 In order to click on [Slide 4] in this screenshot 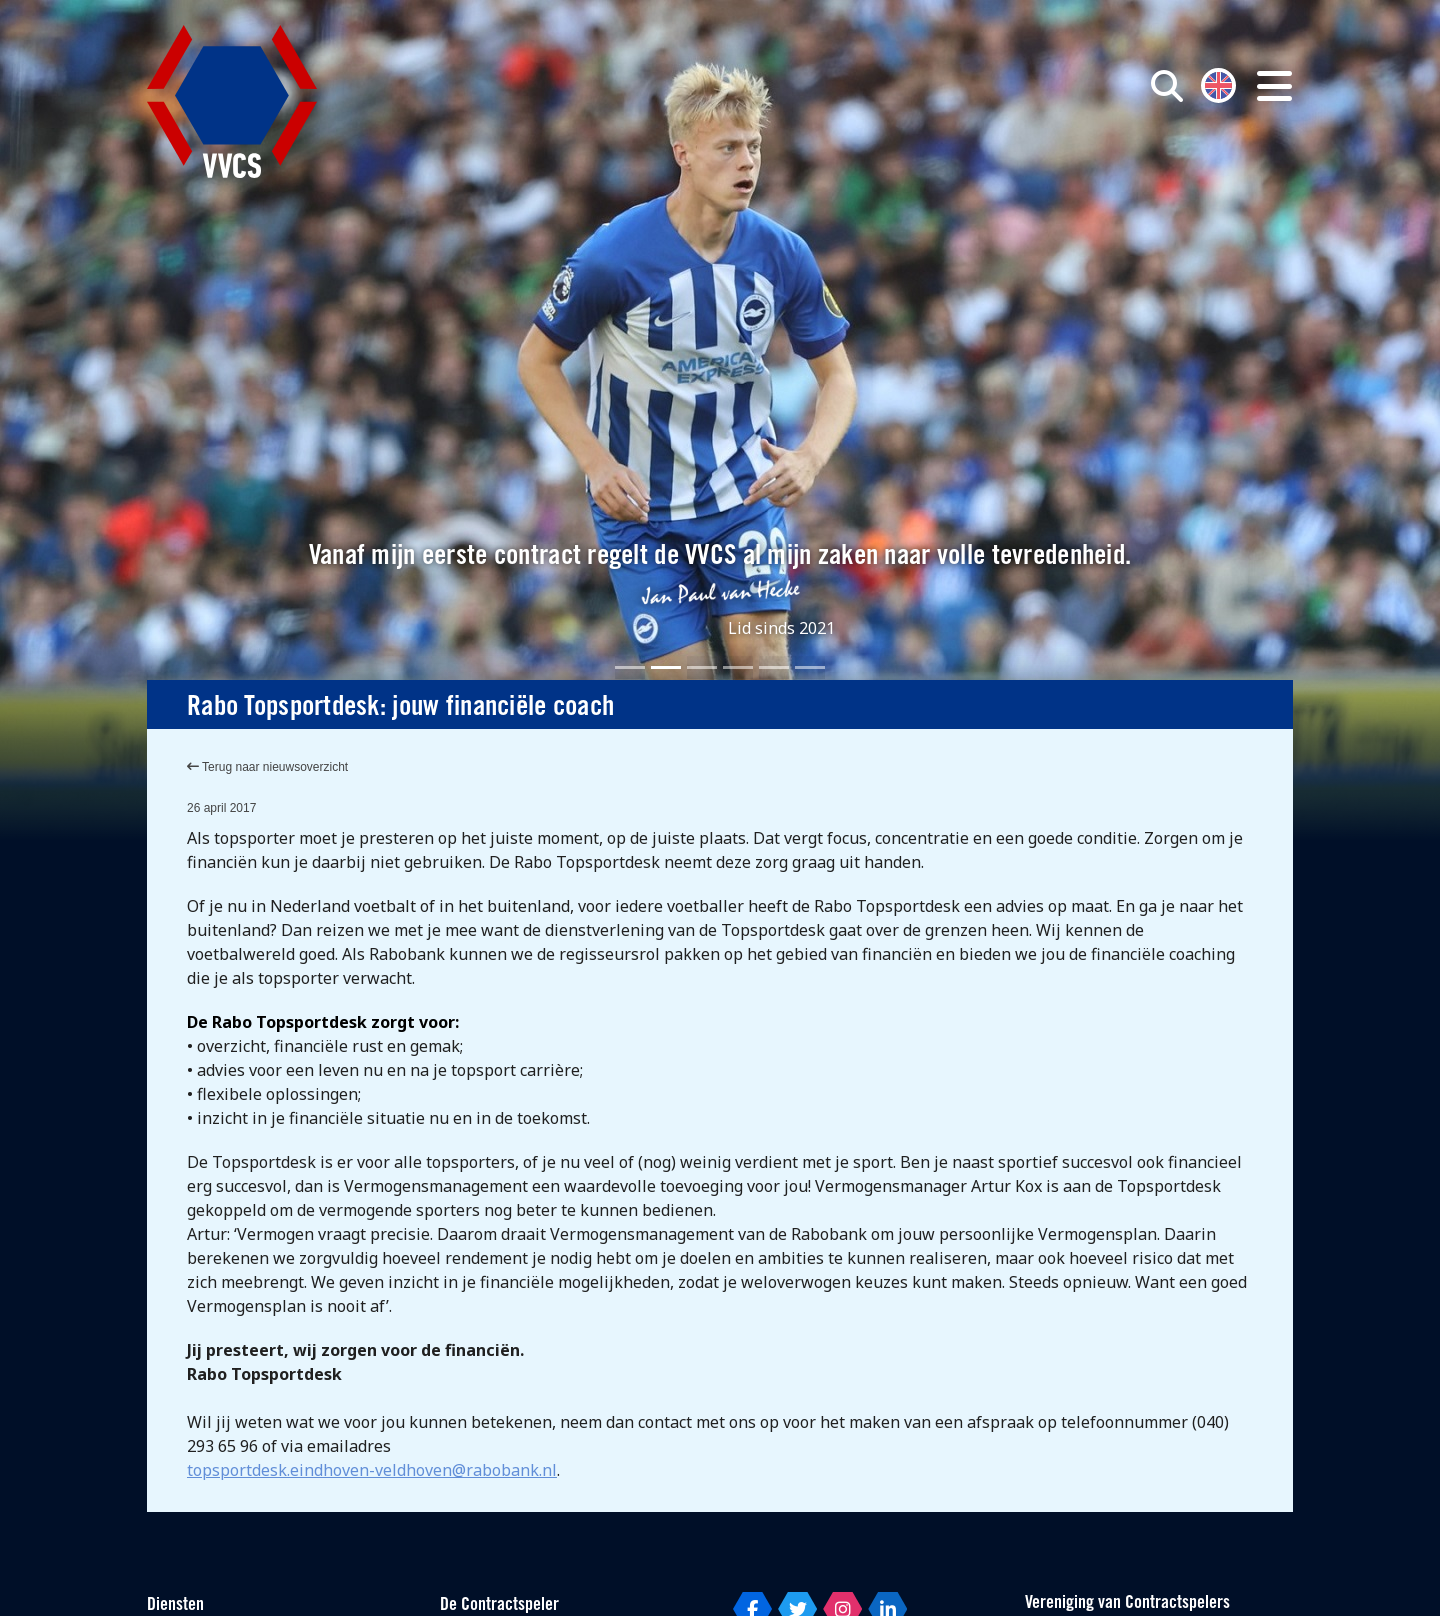, I will do `click(738, 667)`.